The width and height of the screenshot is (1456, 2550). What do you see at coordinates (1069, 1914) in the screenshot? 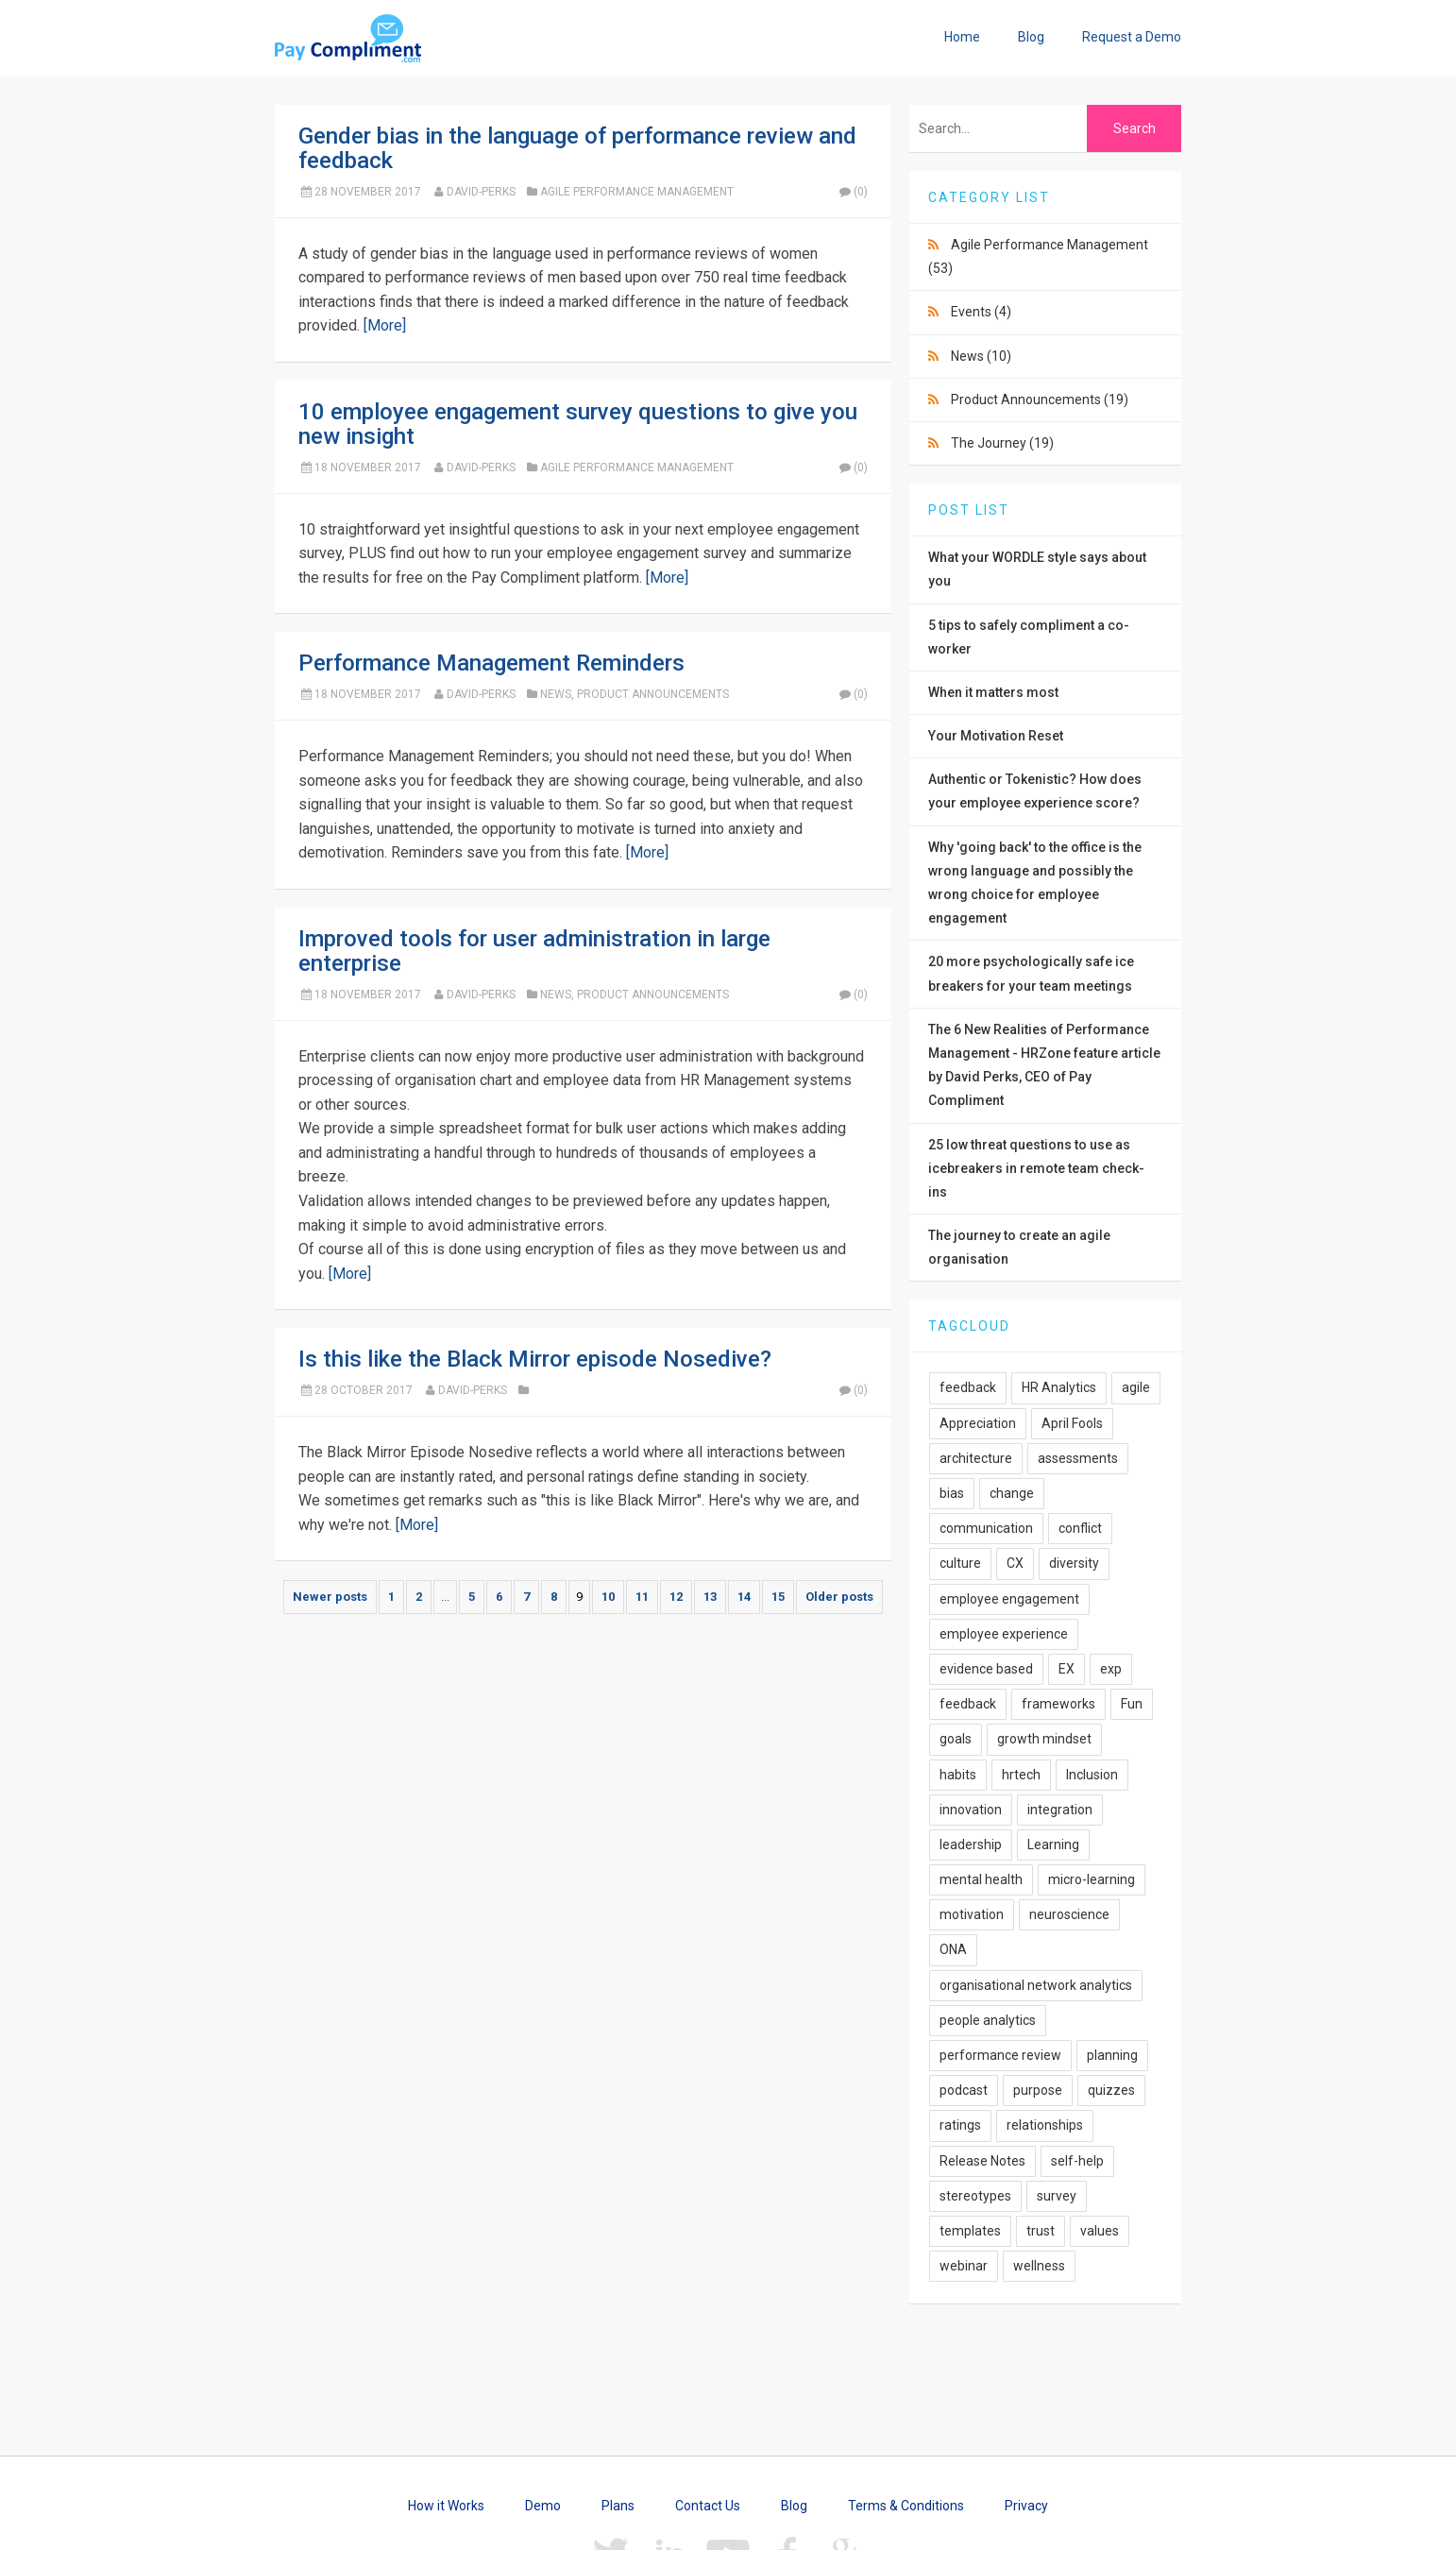
I see `neuroscience` at bounding box center [1069, 1914].